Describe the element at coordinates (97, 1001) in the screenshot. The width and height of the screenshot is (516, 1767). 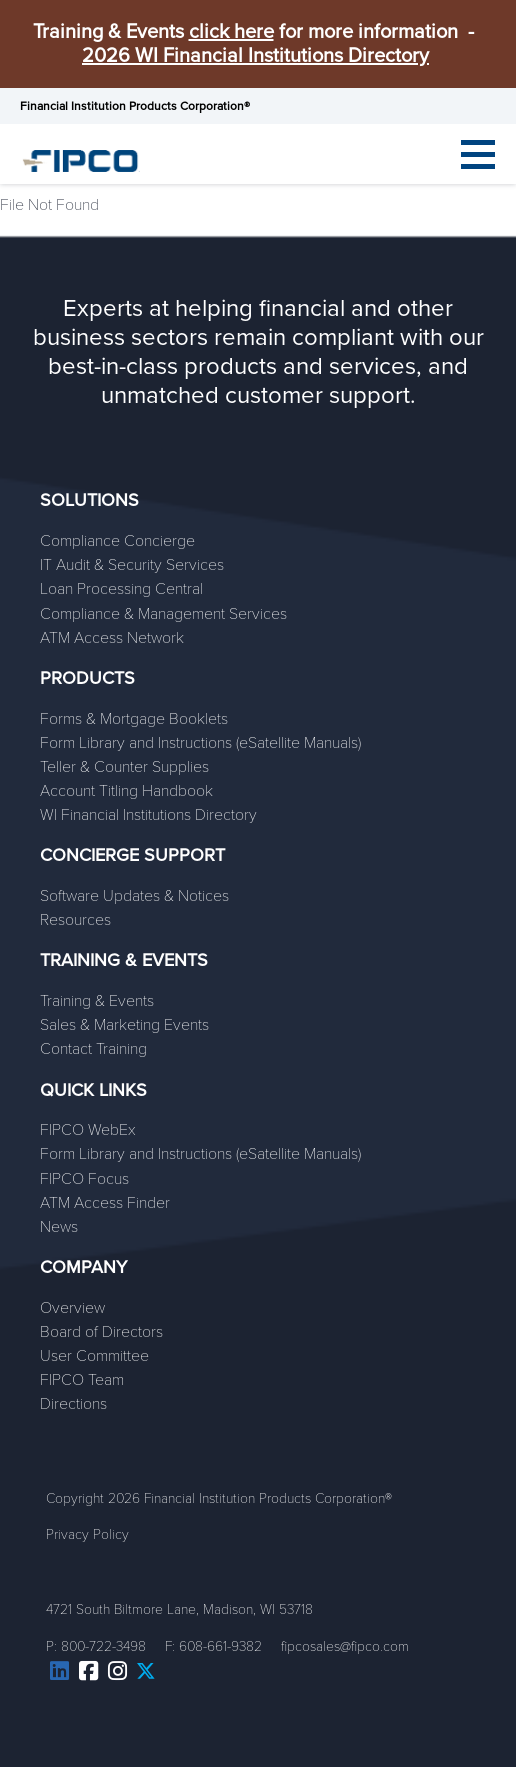
I see `Training & Events` at that location.